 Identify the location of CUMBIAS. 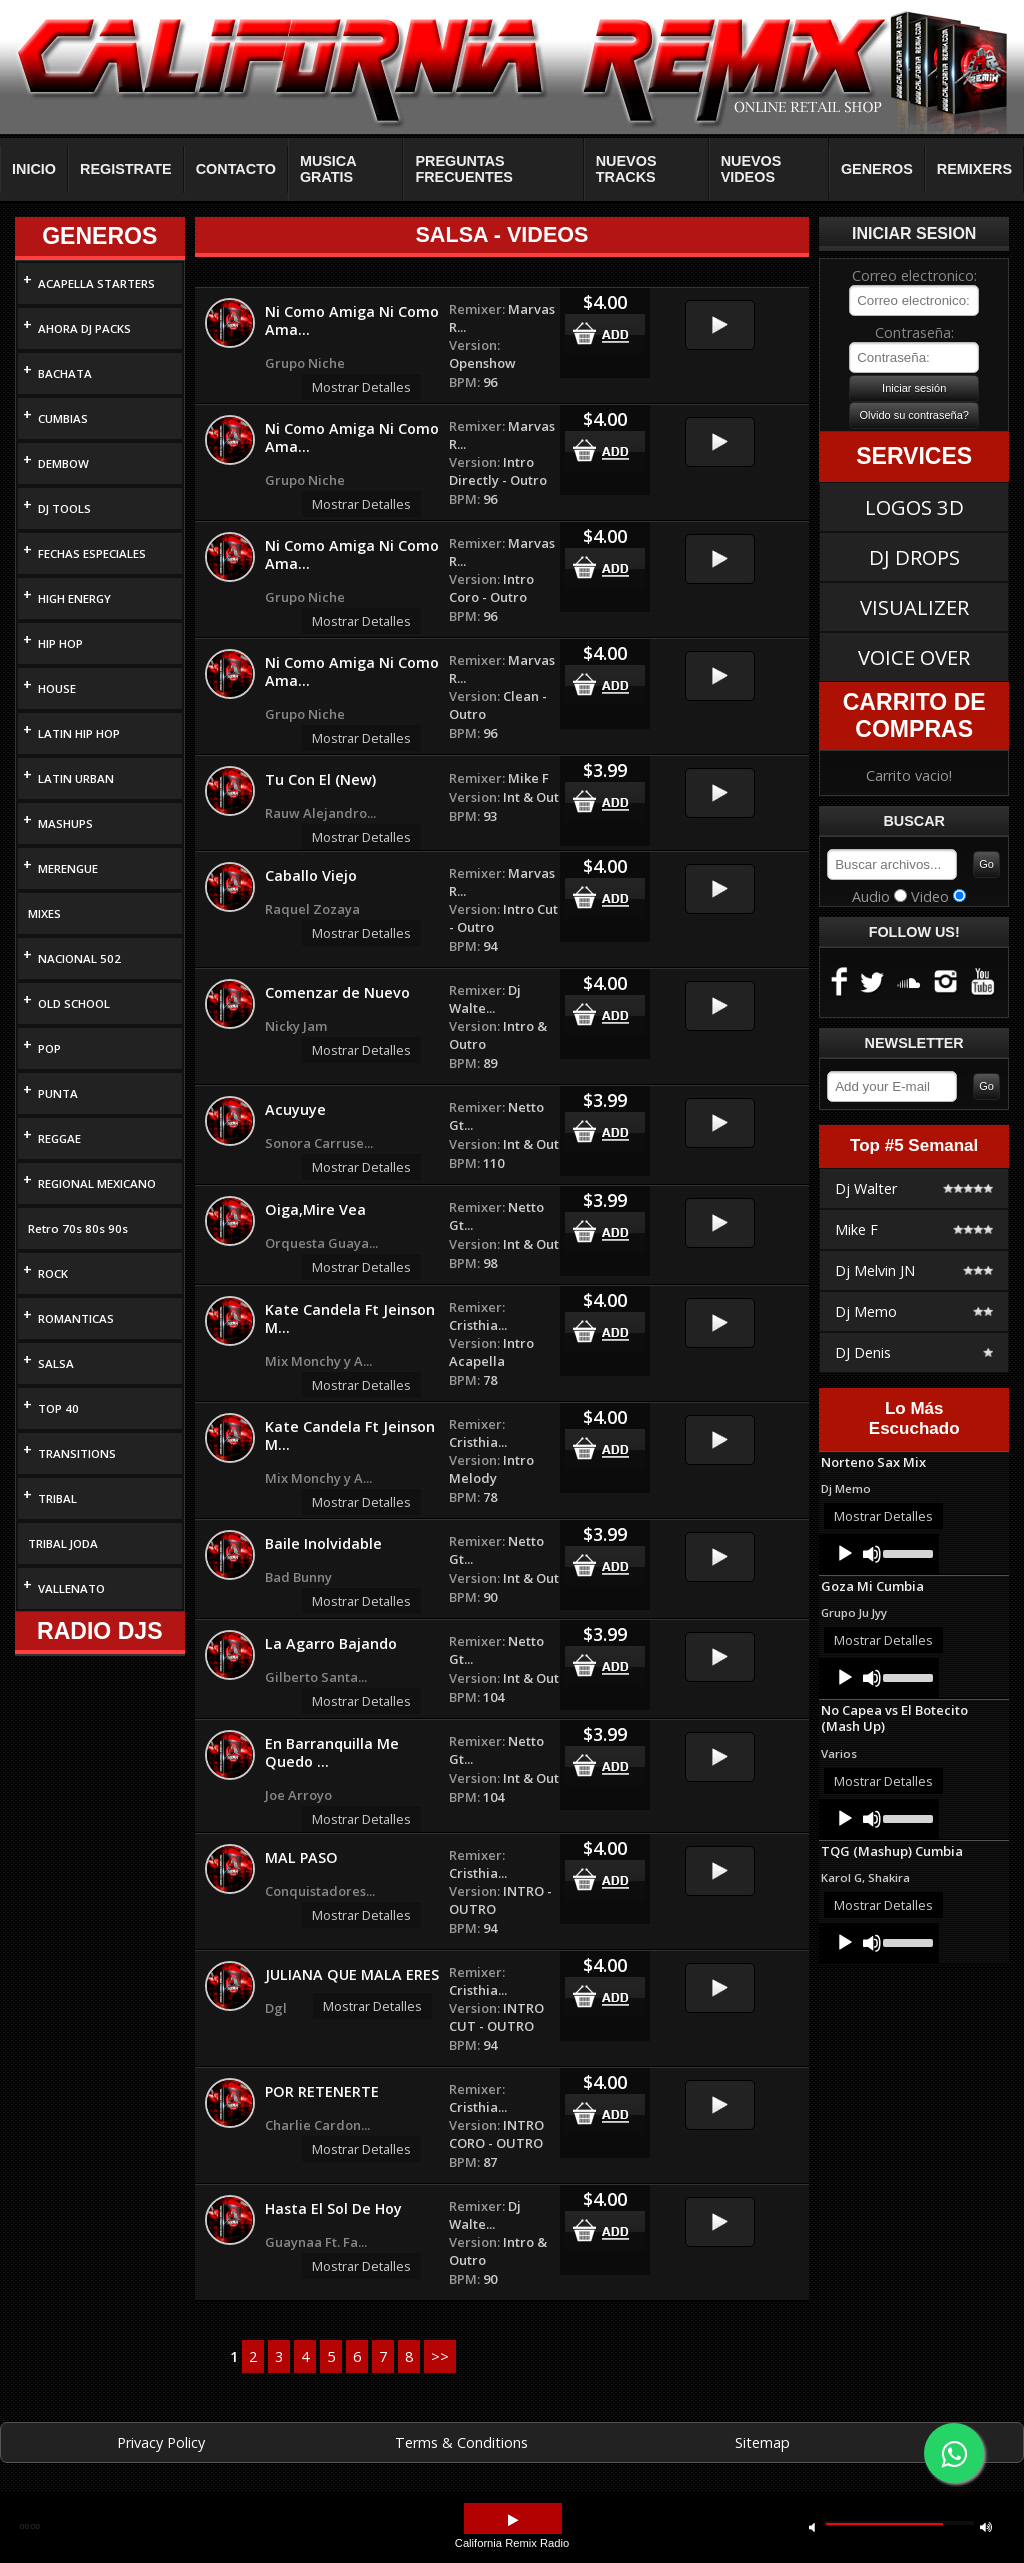
(63, 418).